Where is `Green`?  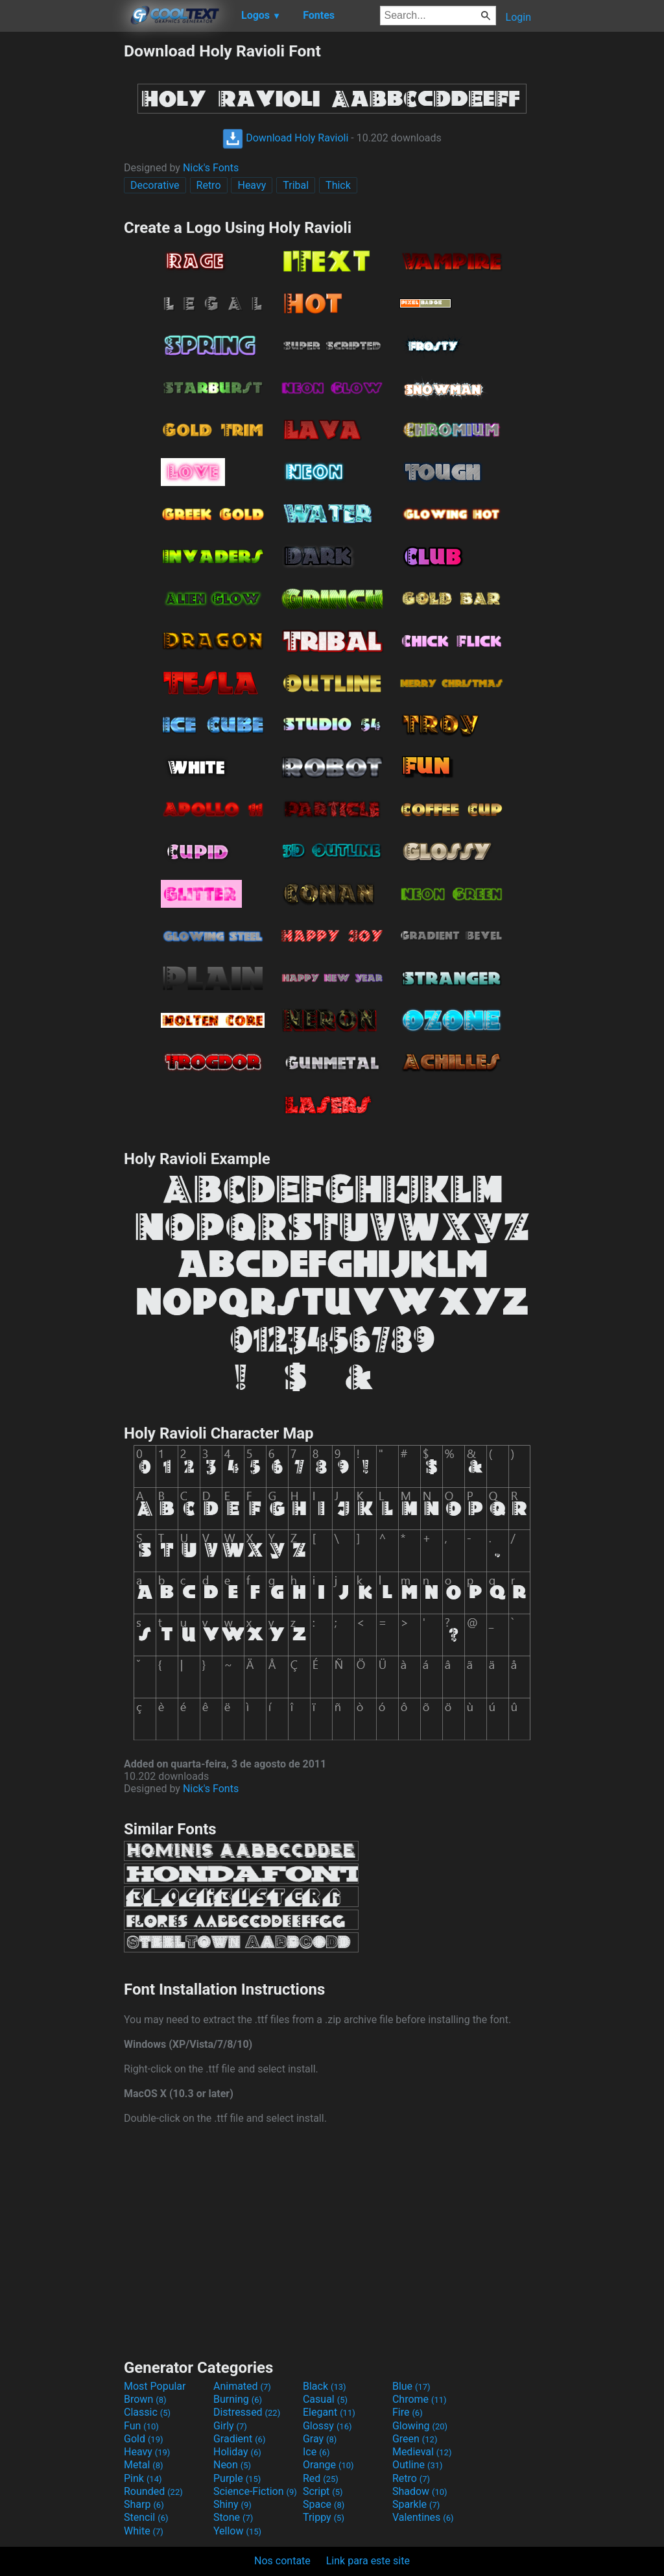
Green is located at coordinates (415, 2439).